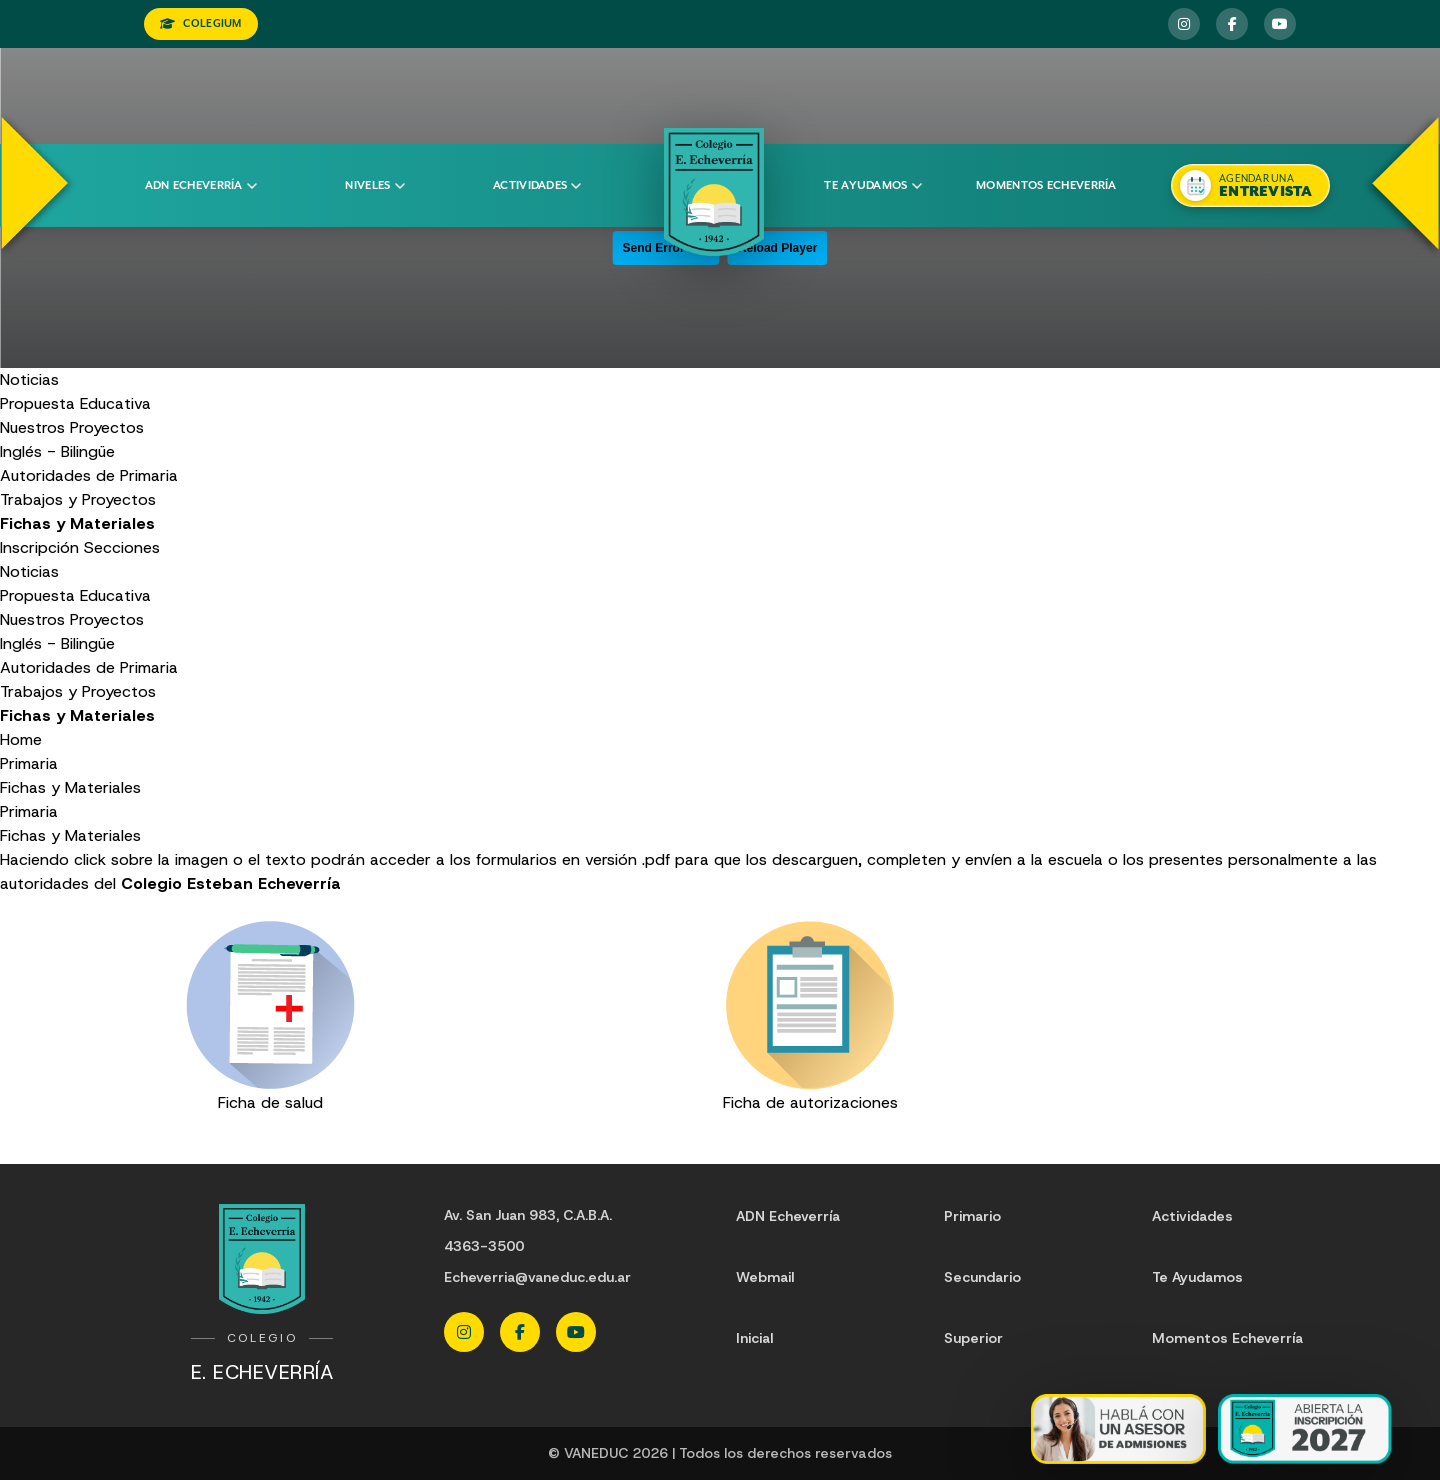  I want to click on Secundario, so click(982, 1277).